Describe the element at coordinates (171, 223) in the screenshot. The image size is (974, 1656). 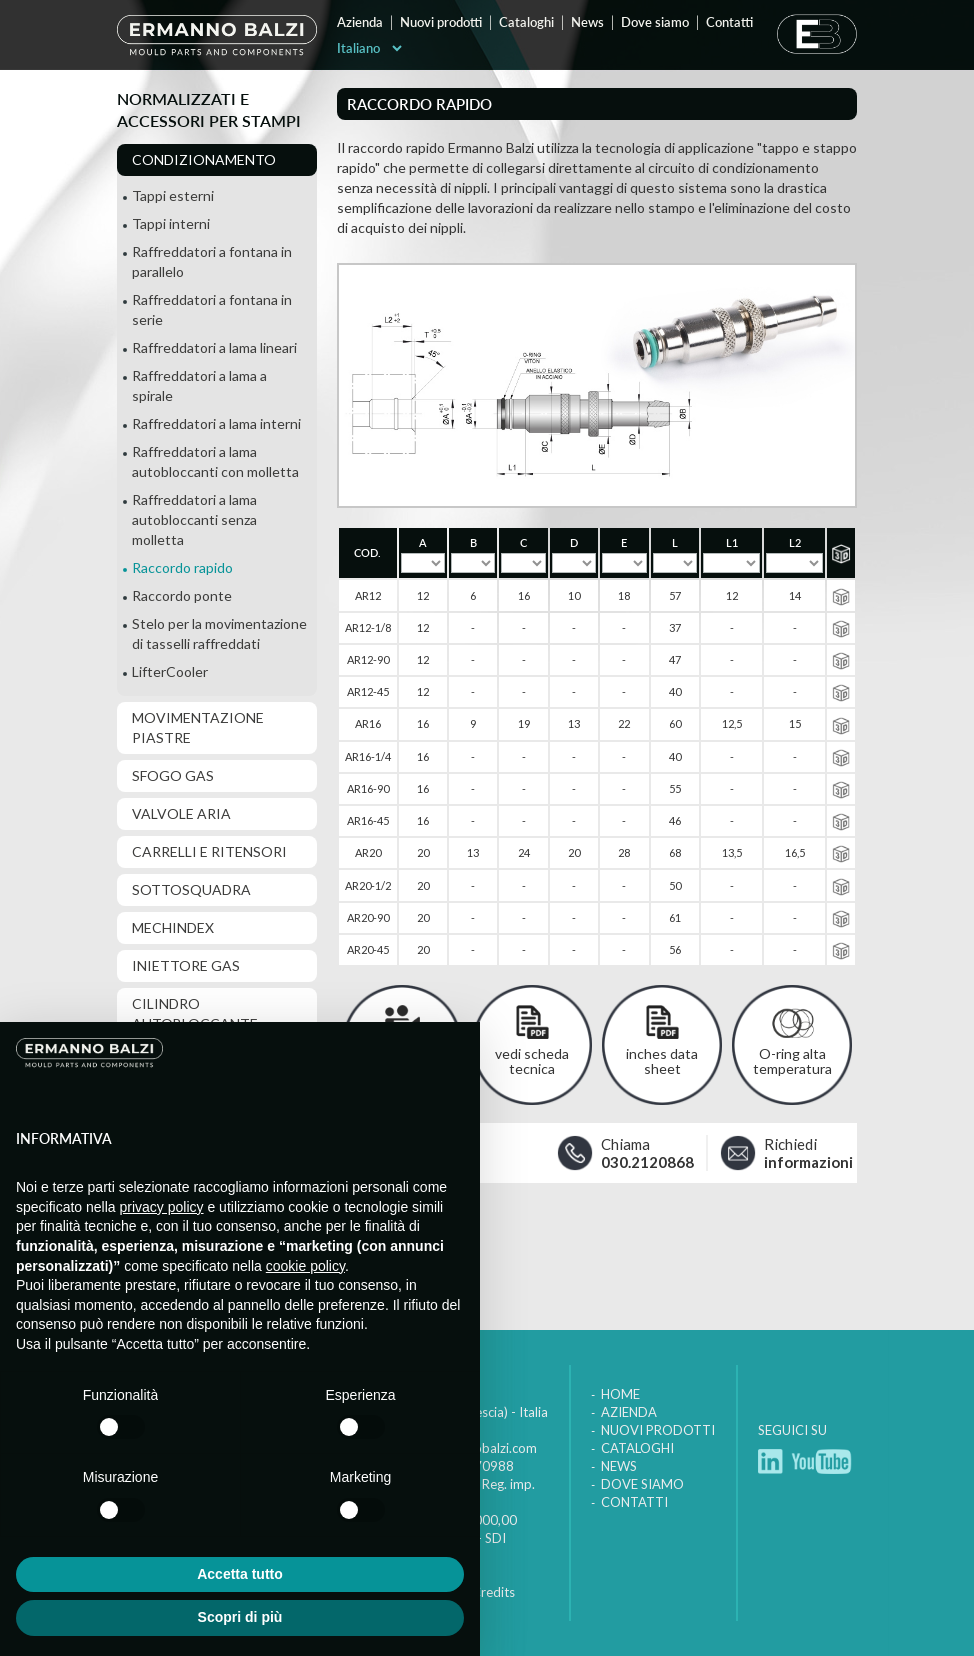
I see `Tappi interni` at that location.